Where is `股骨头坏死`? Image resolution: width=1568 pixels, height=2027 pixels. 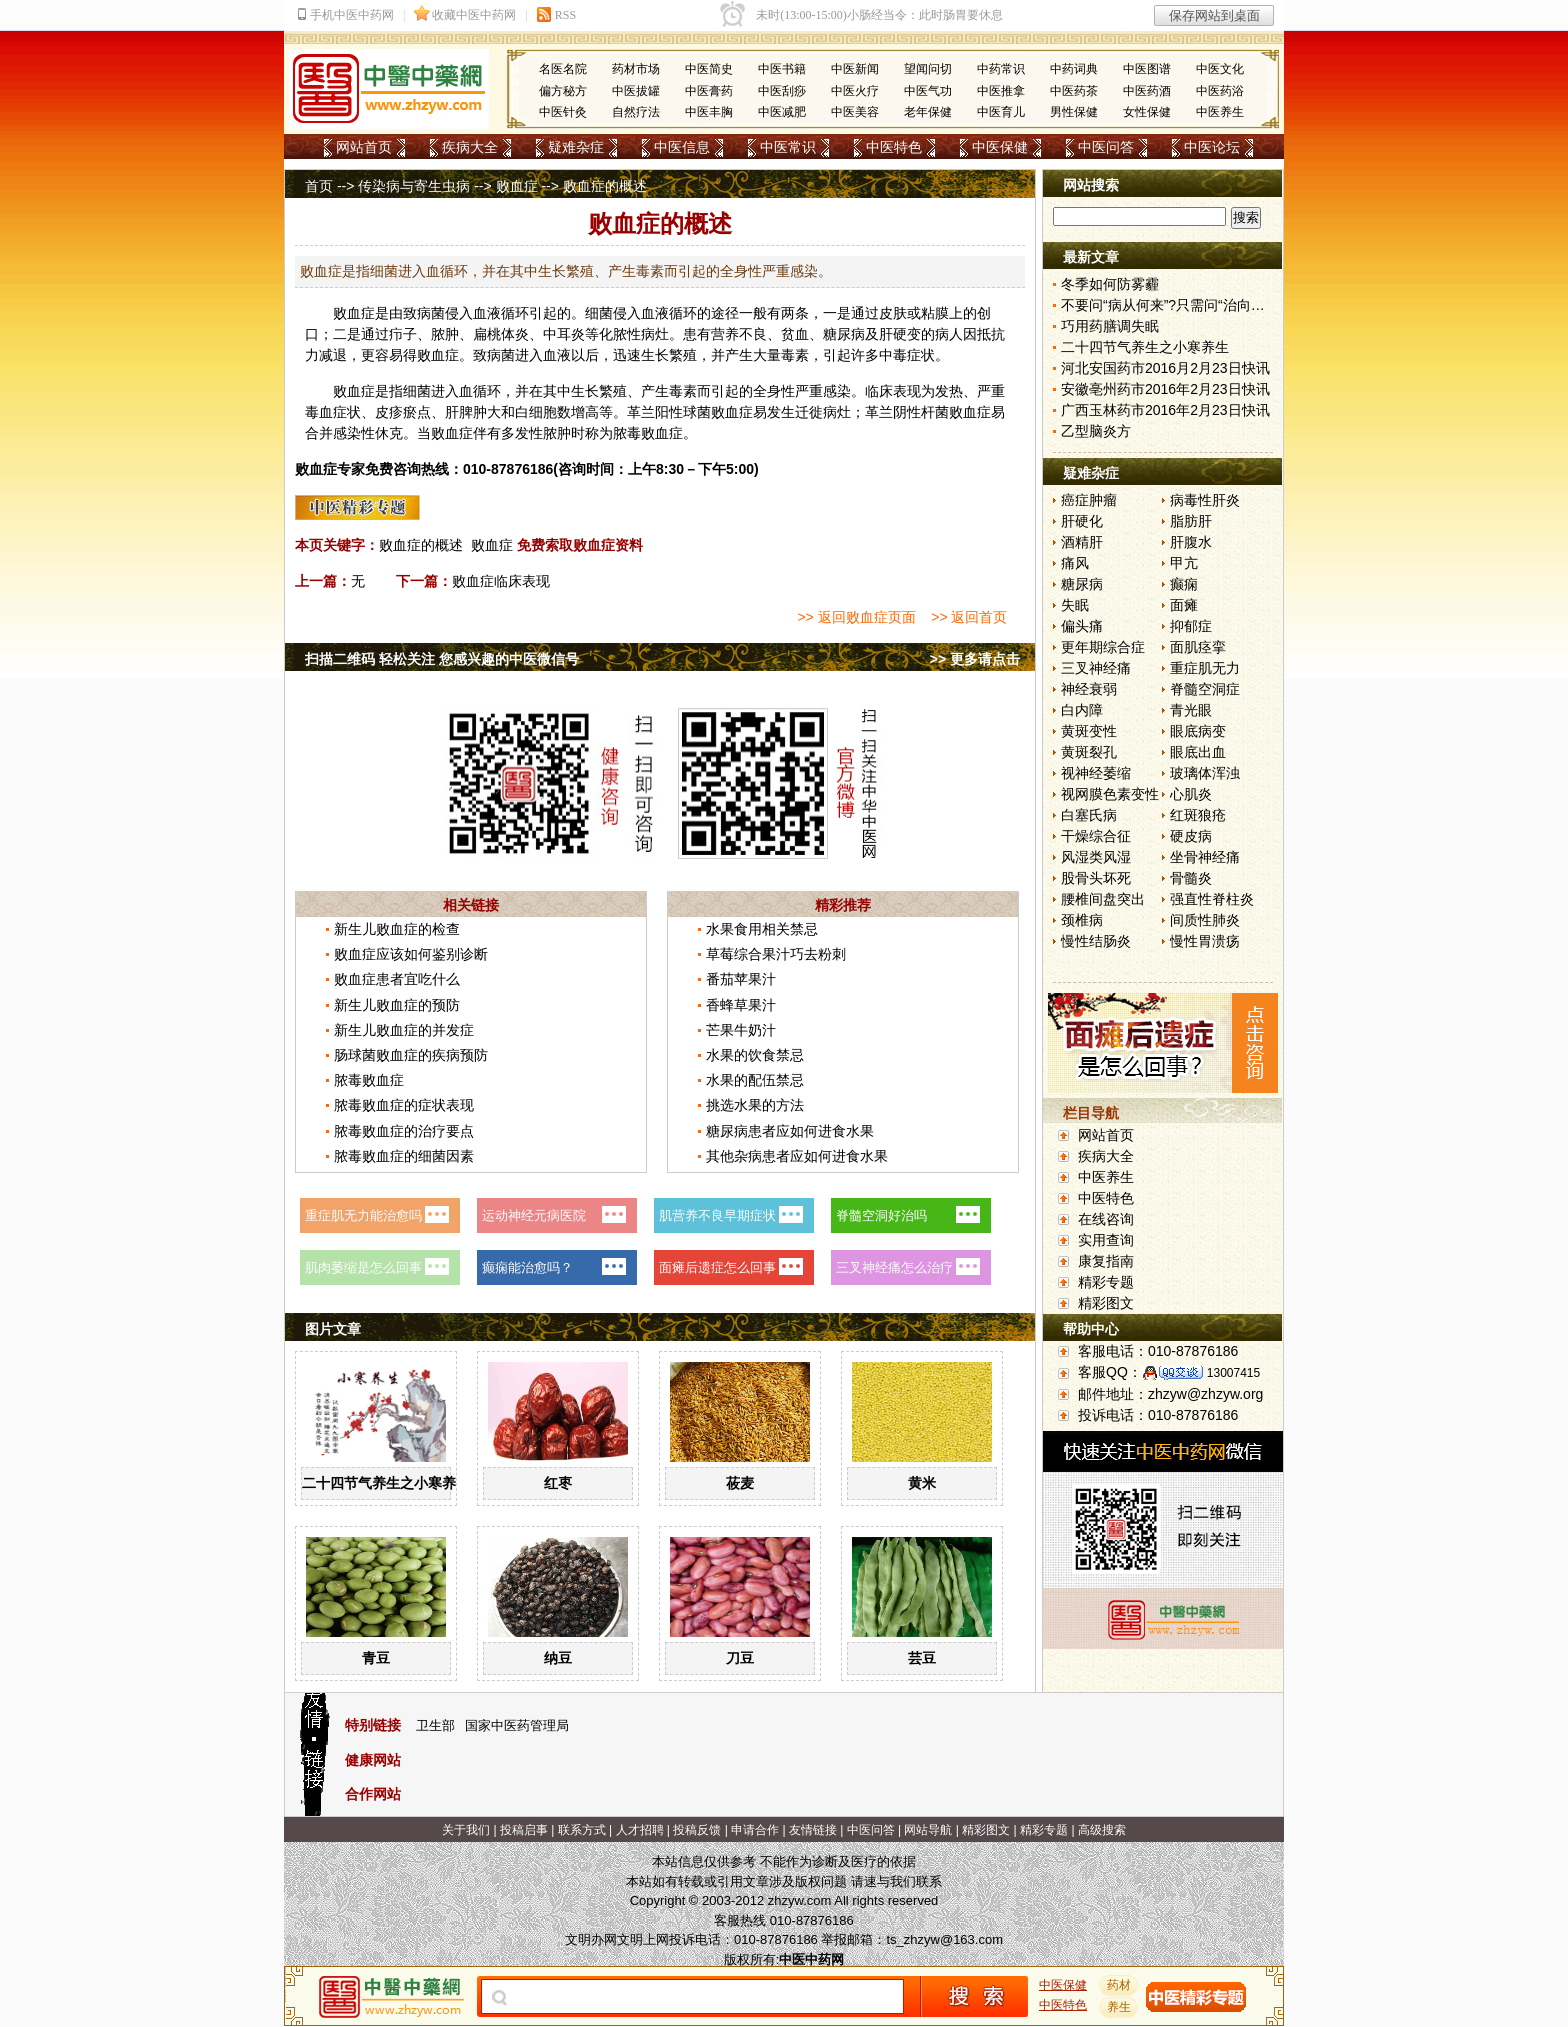
股骨头坏死 is located at coordinates (1096, 878).